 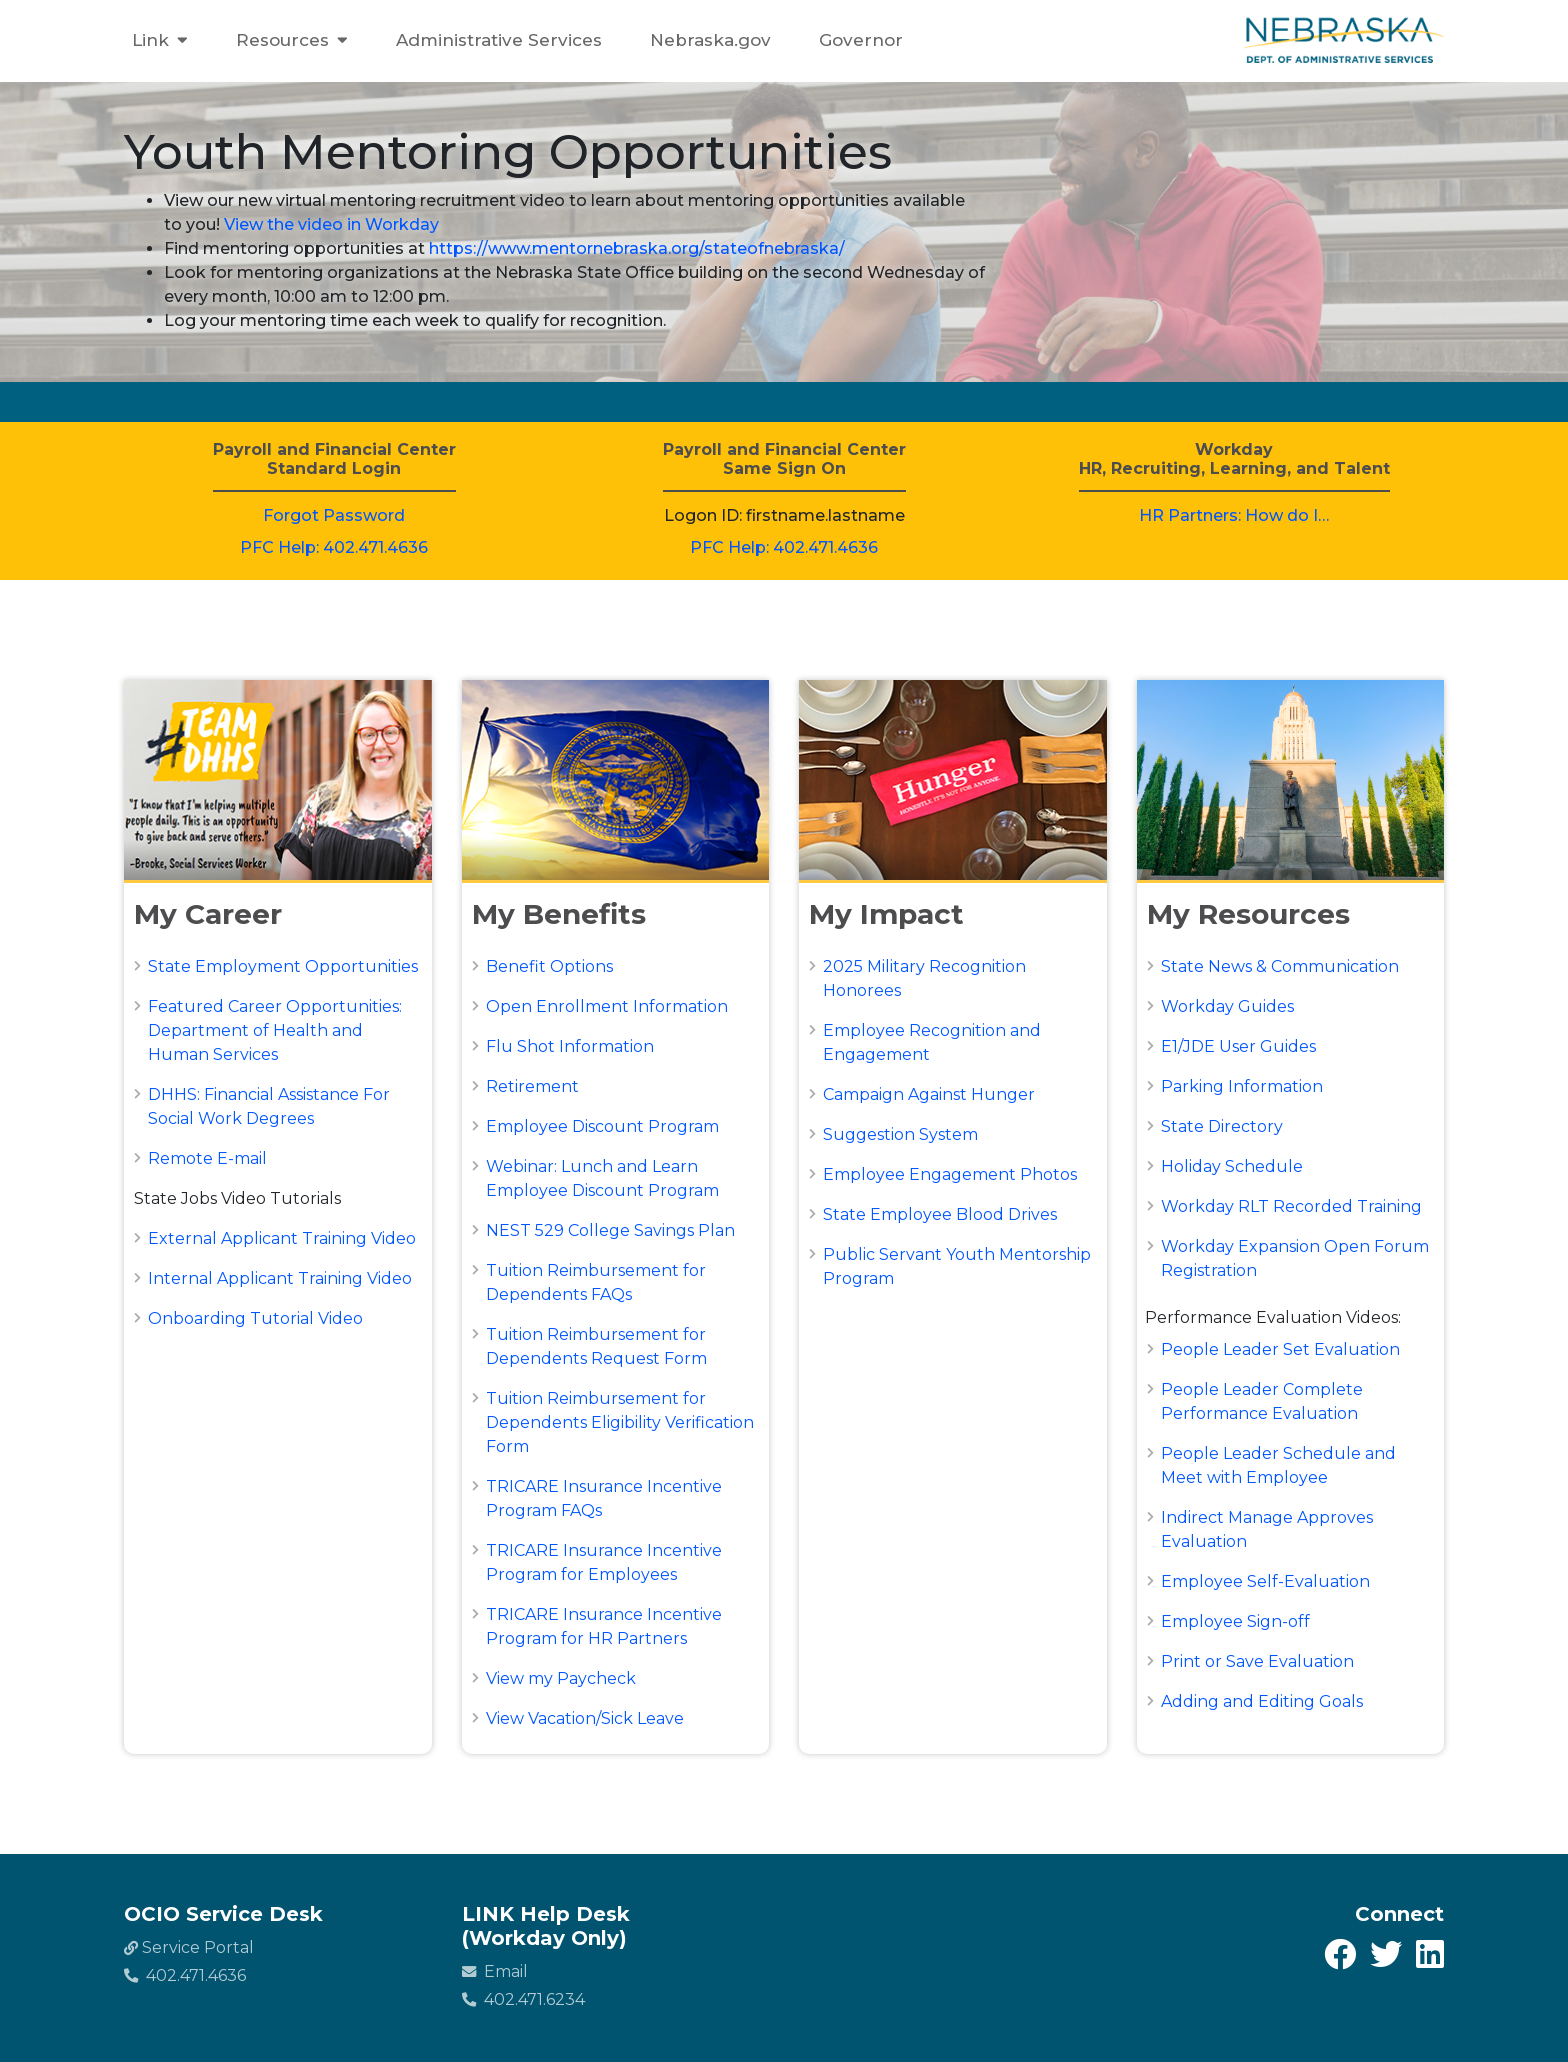 What do you see at coordinates (280, 1278) in the screenshot?
I see `Internal Applicant Training Video` at bounding box center [280, 1278].